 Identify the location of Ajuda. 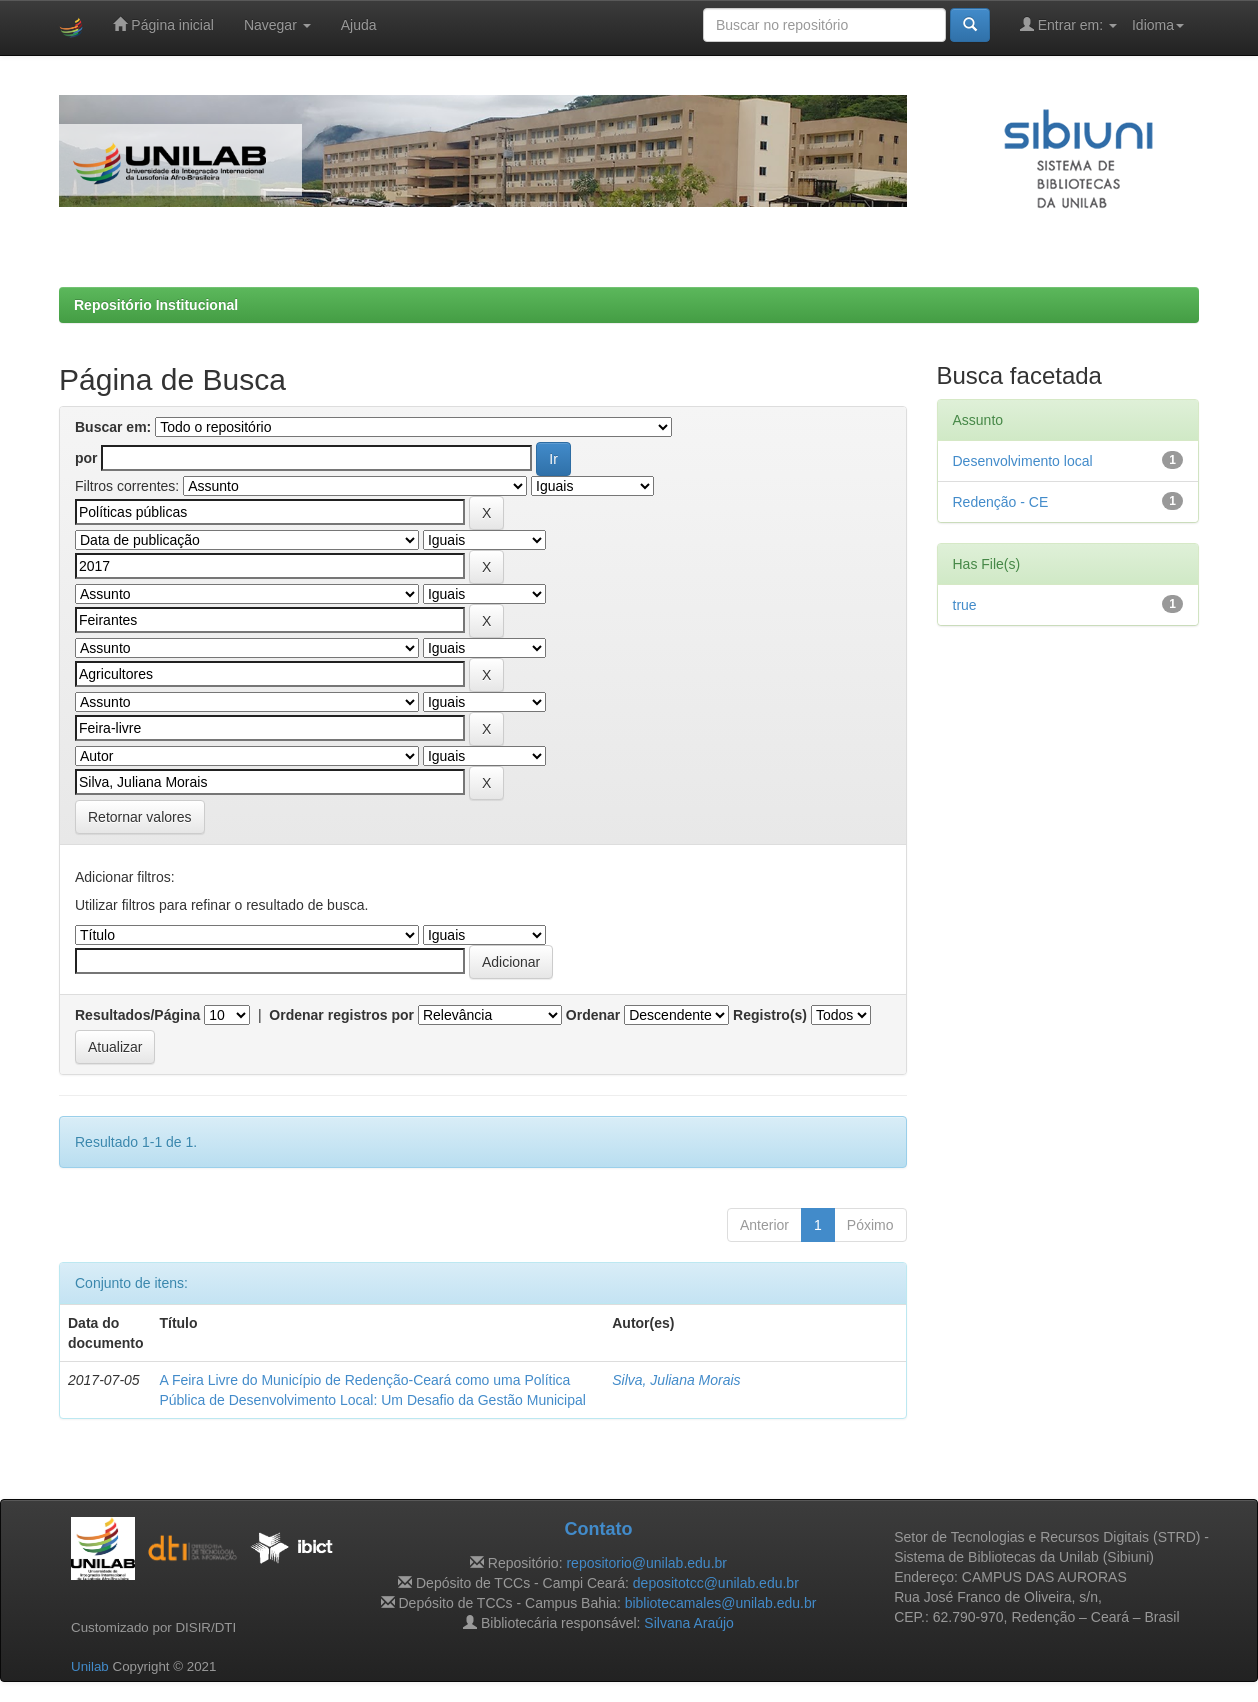
(359, 25).